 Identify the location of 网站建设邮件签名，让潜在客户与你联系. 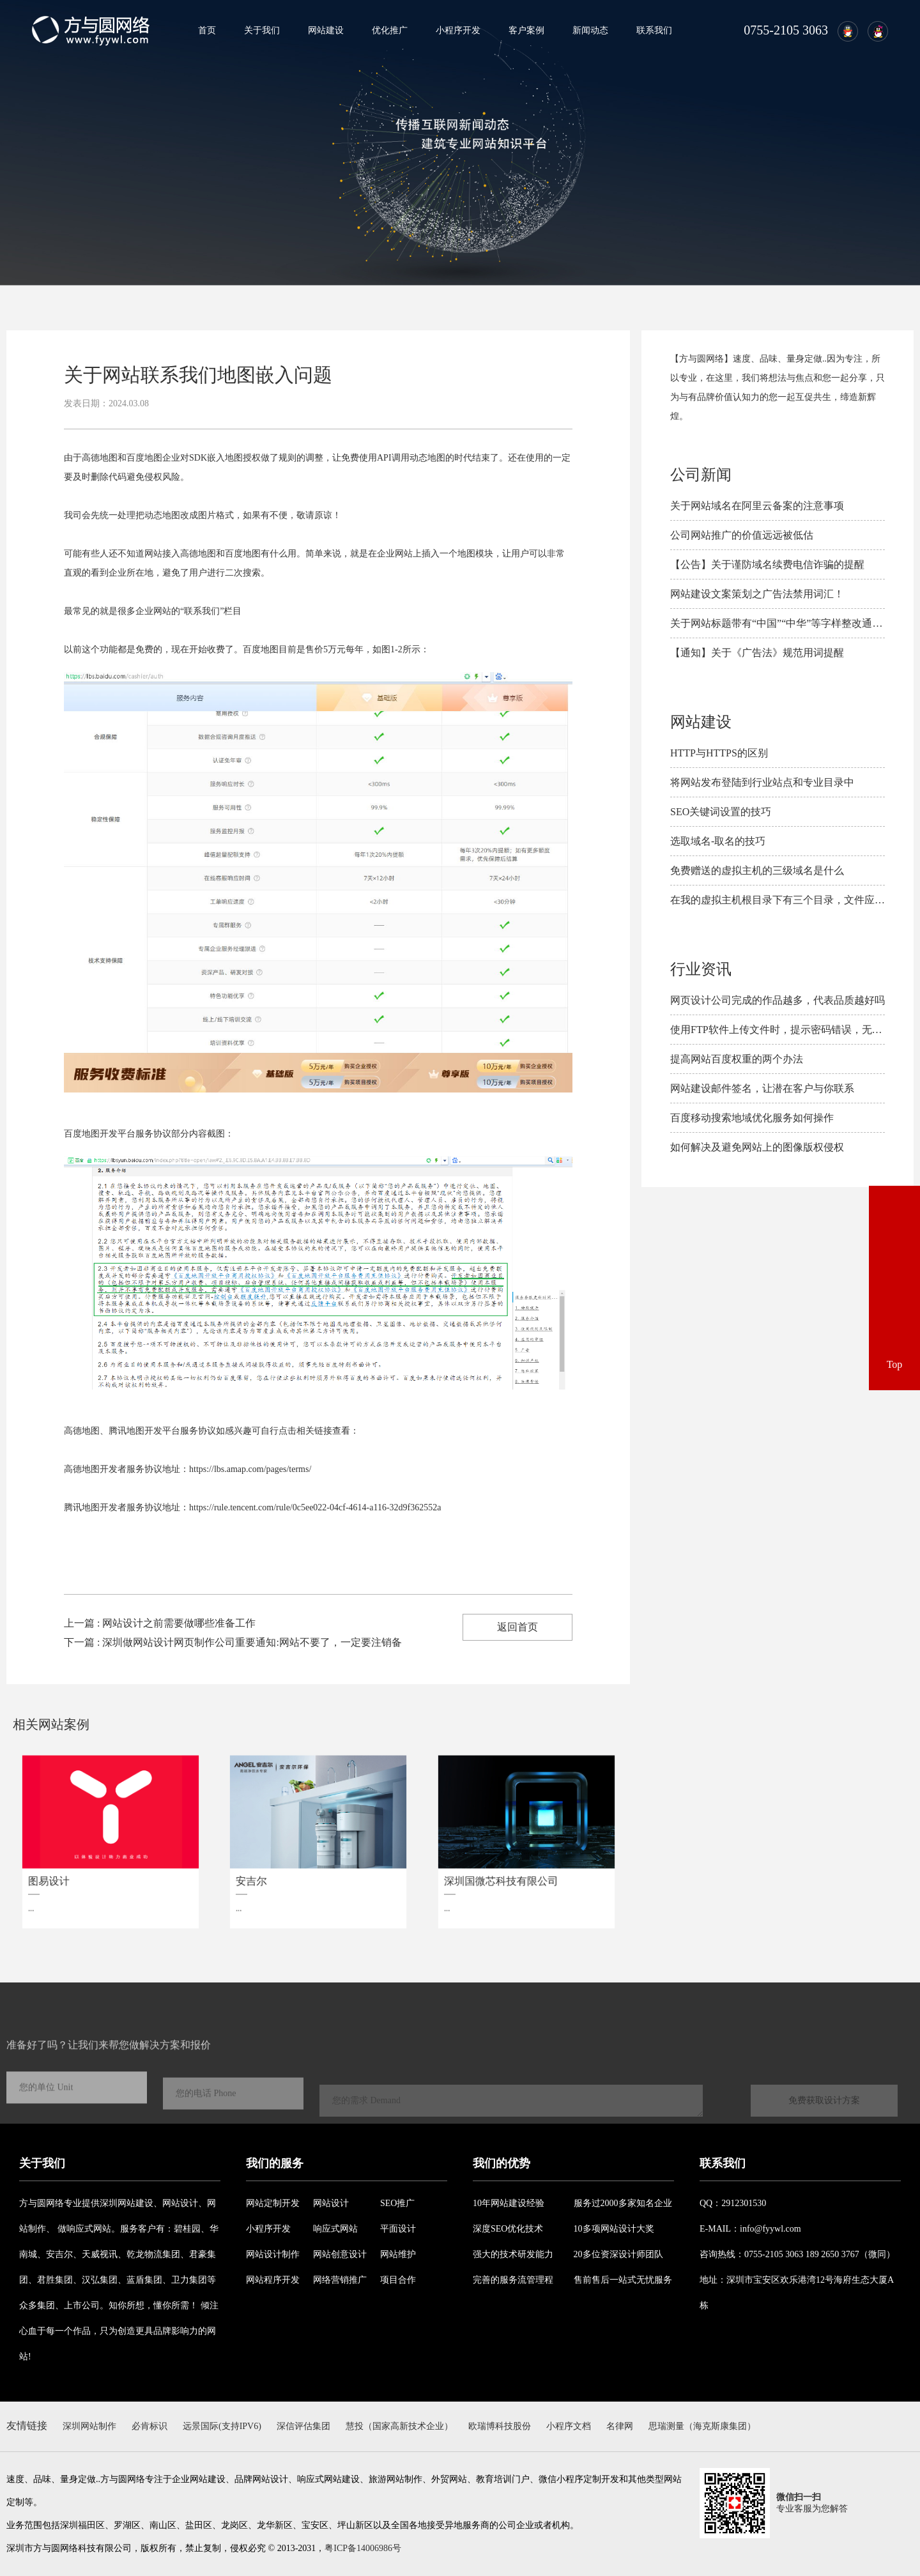
(762, 1088).